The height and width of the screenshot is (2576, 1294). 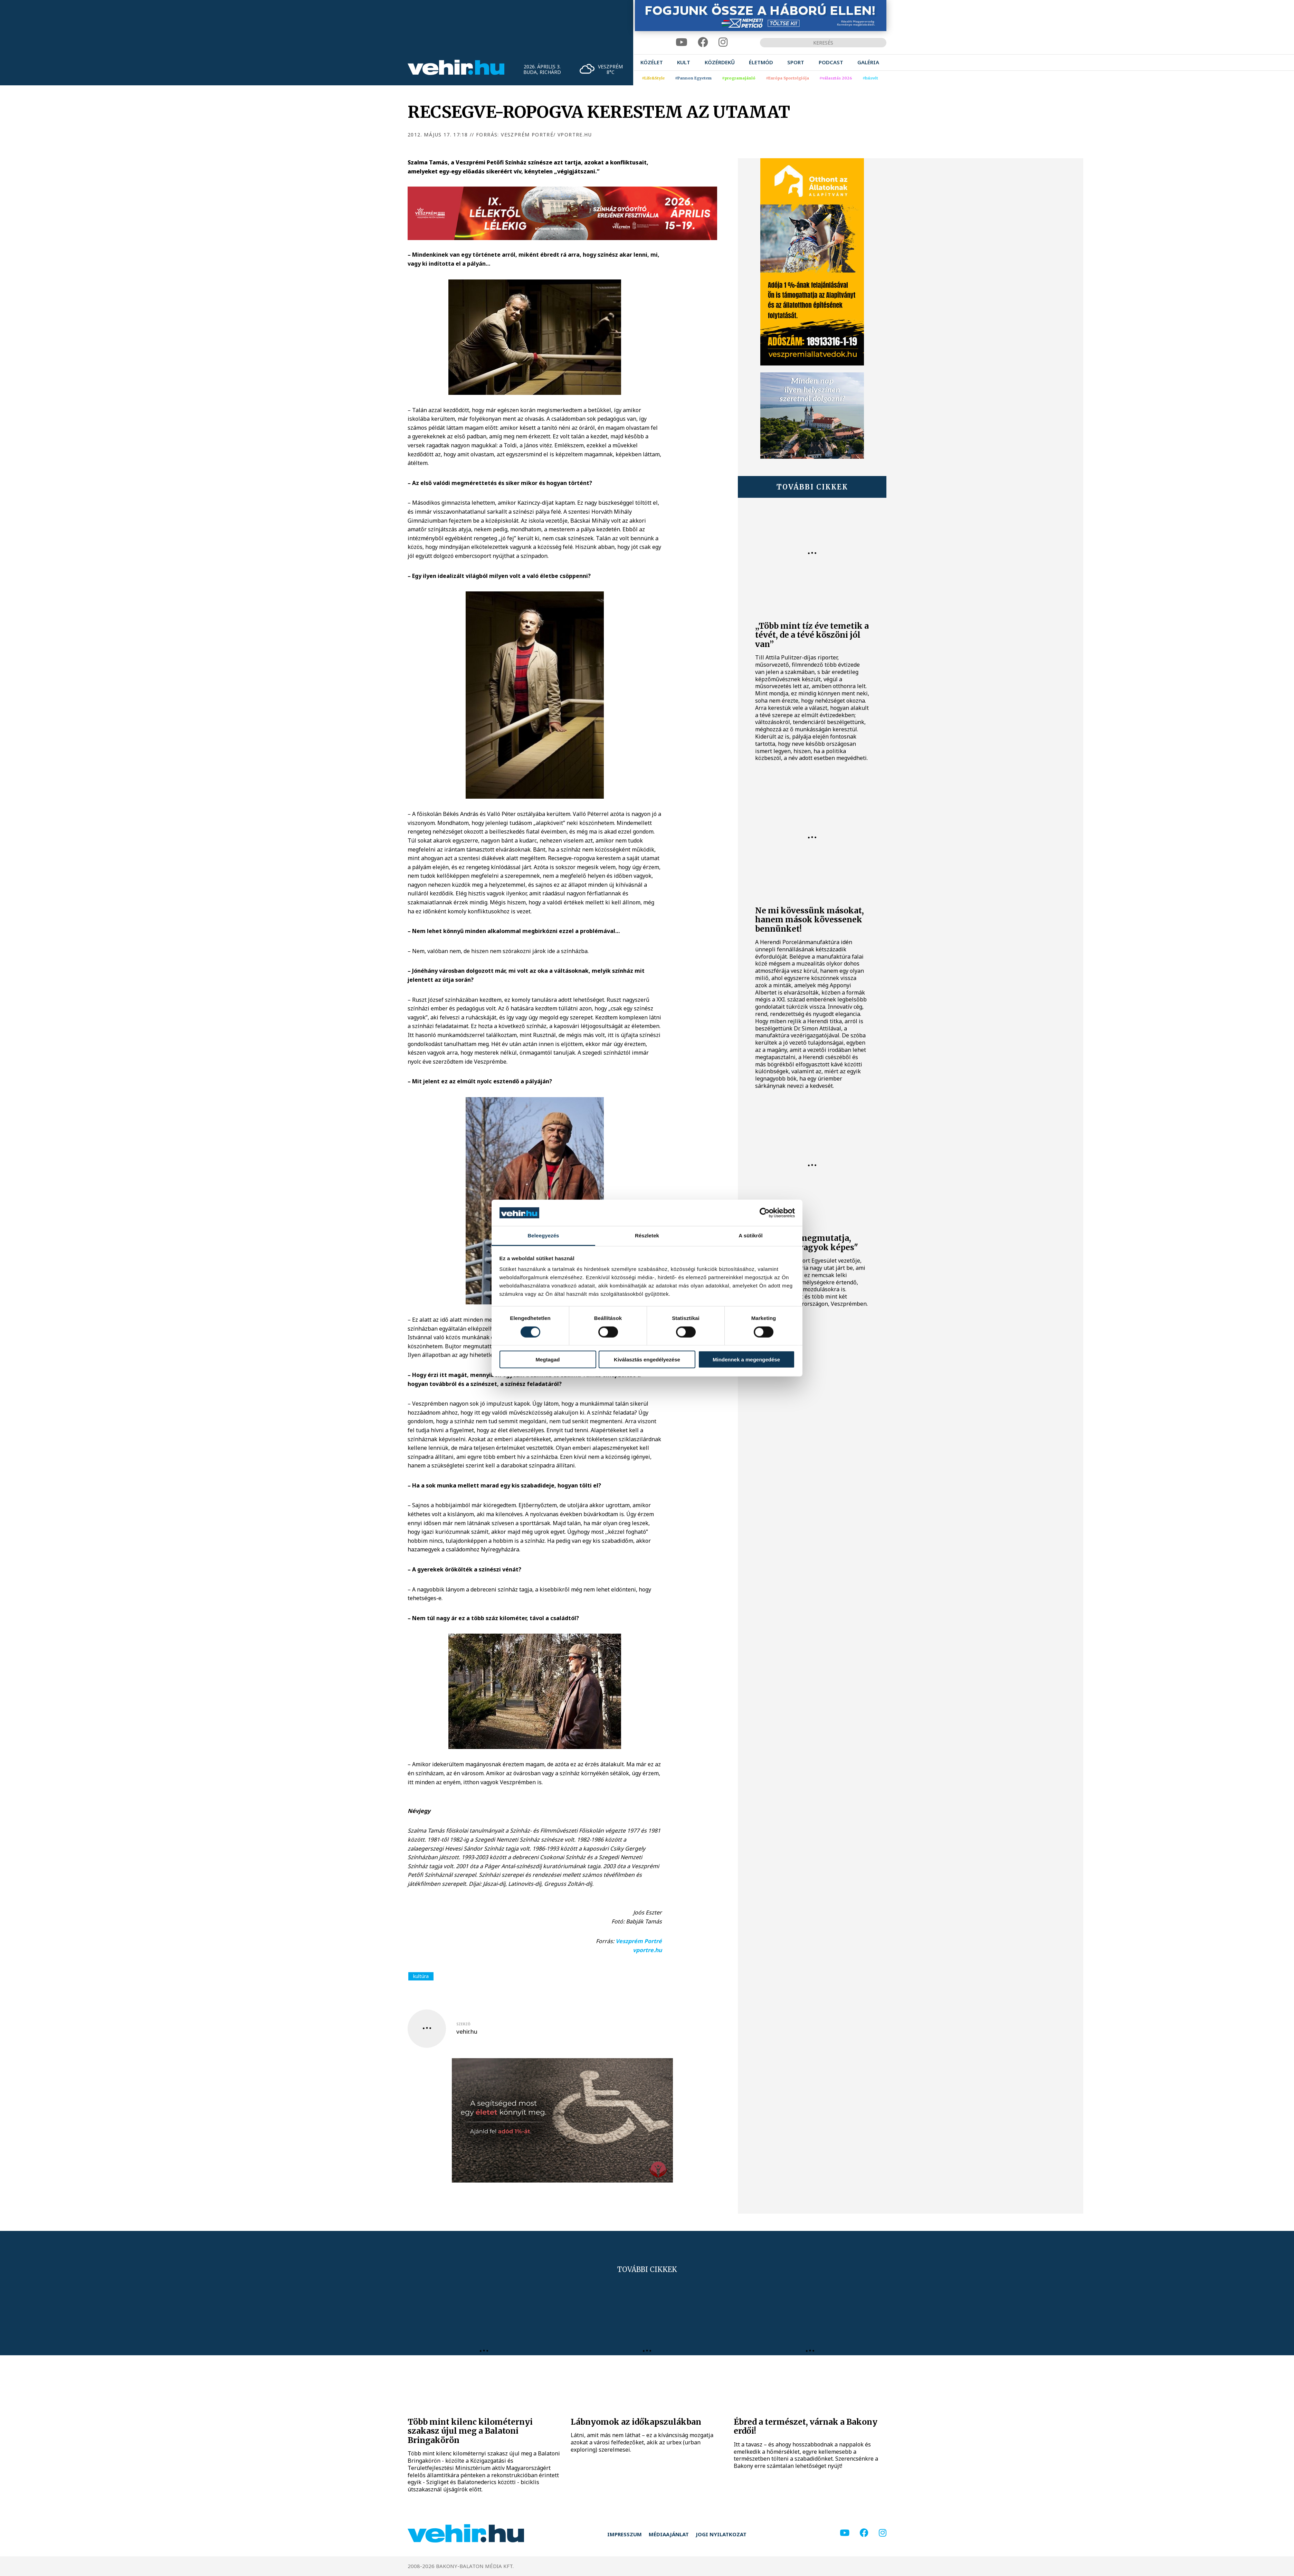 I want to click on Beleegyezés [tab], so click(x=543, y=1235).